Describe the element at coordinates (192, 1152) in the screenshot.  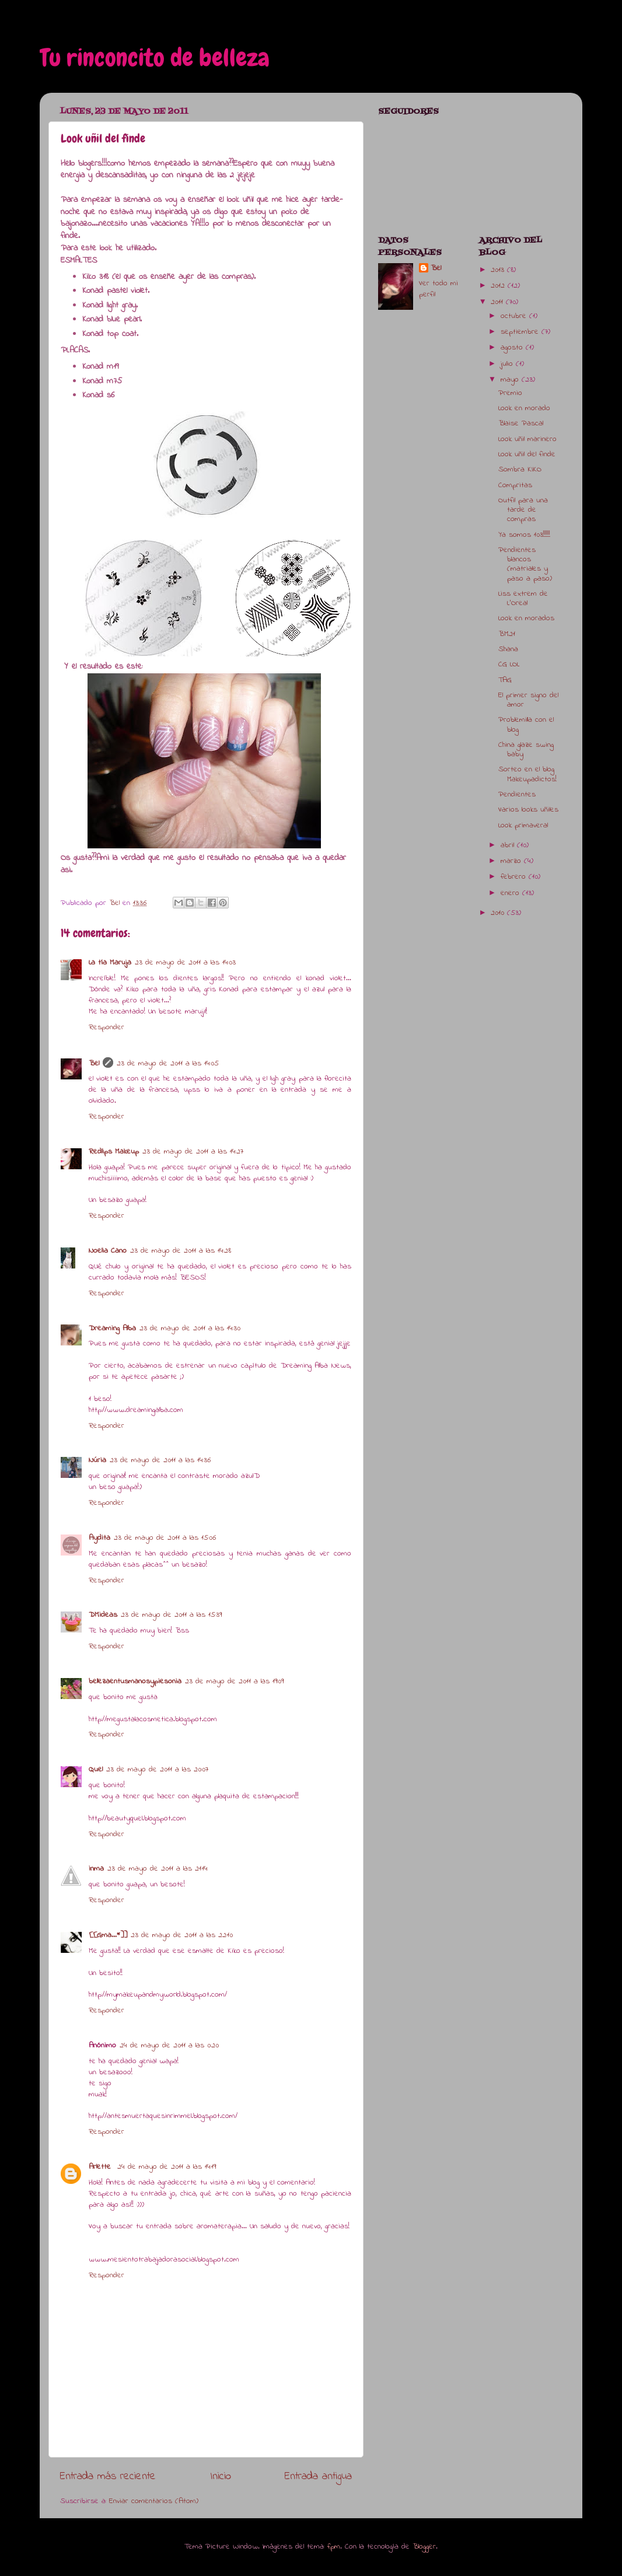
I see `23 de mayo de 2011 a las 14:27` at that location.